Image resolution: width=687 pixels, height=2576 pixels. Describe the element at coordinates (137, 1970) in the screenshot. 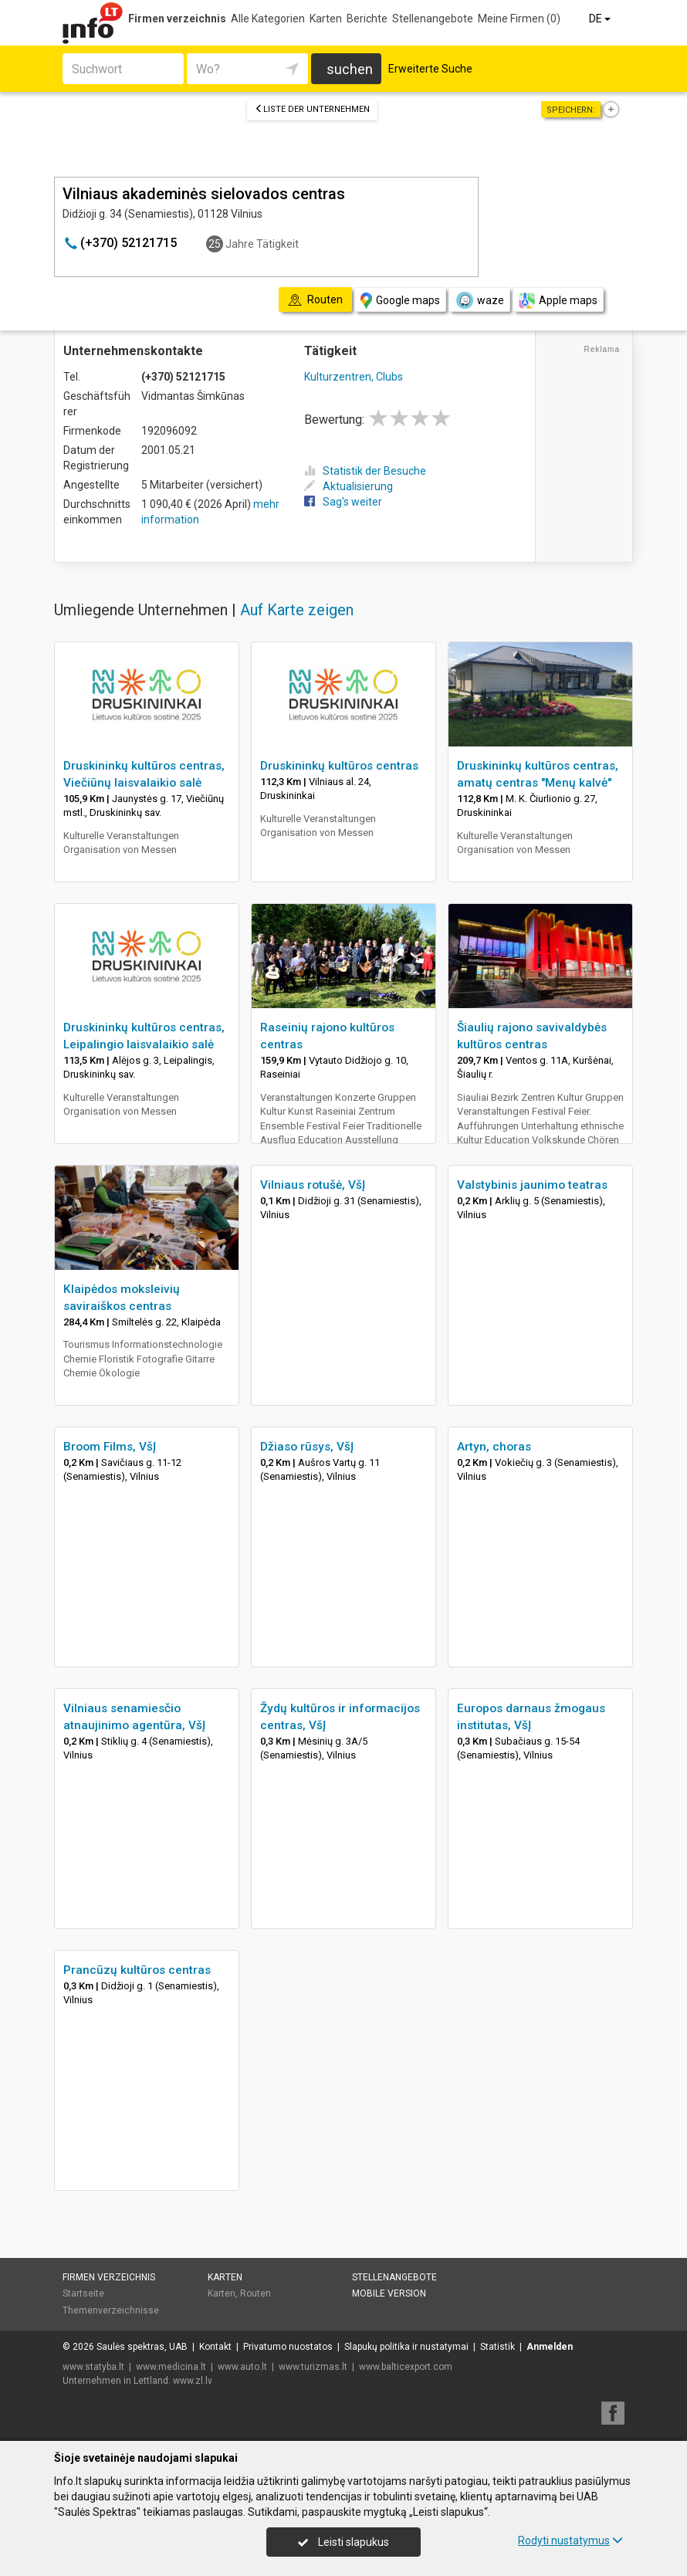

I see `Prancūzų kultūros centras` at that location.